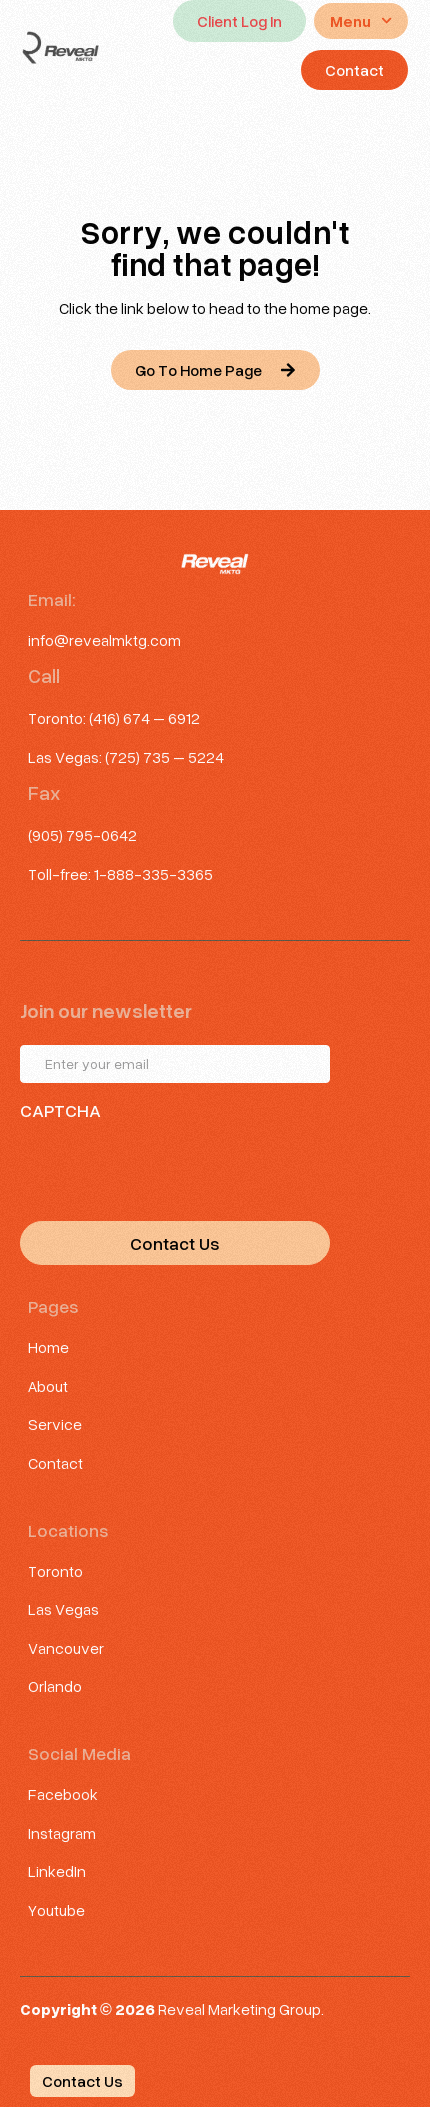 This screenshot has height=2107, width=430. What do you see at coordinates (60, 1110) in the screenshot?
I see `CAPTCHA` at bounding box center [60, 1110].